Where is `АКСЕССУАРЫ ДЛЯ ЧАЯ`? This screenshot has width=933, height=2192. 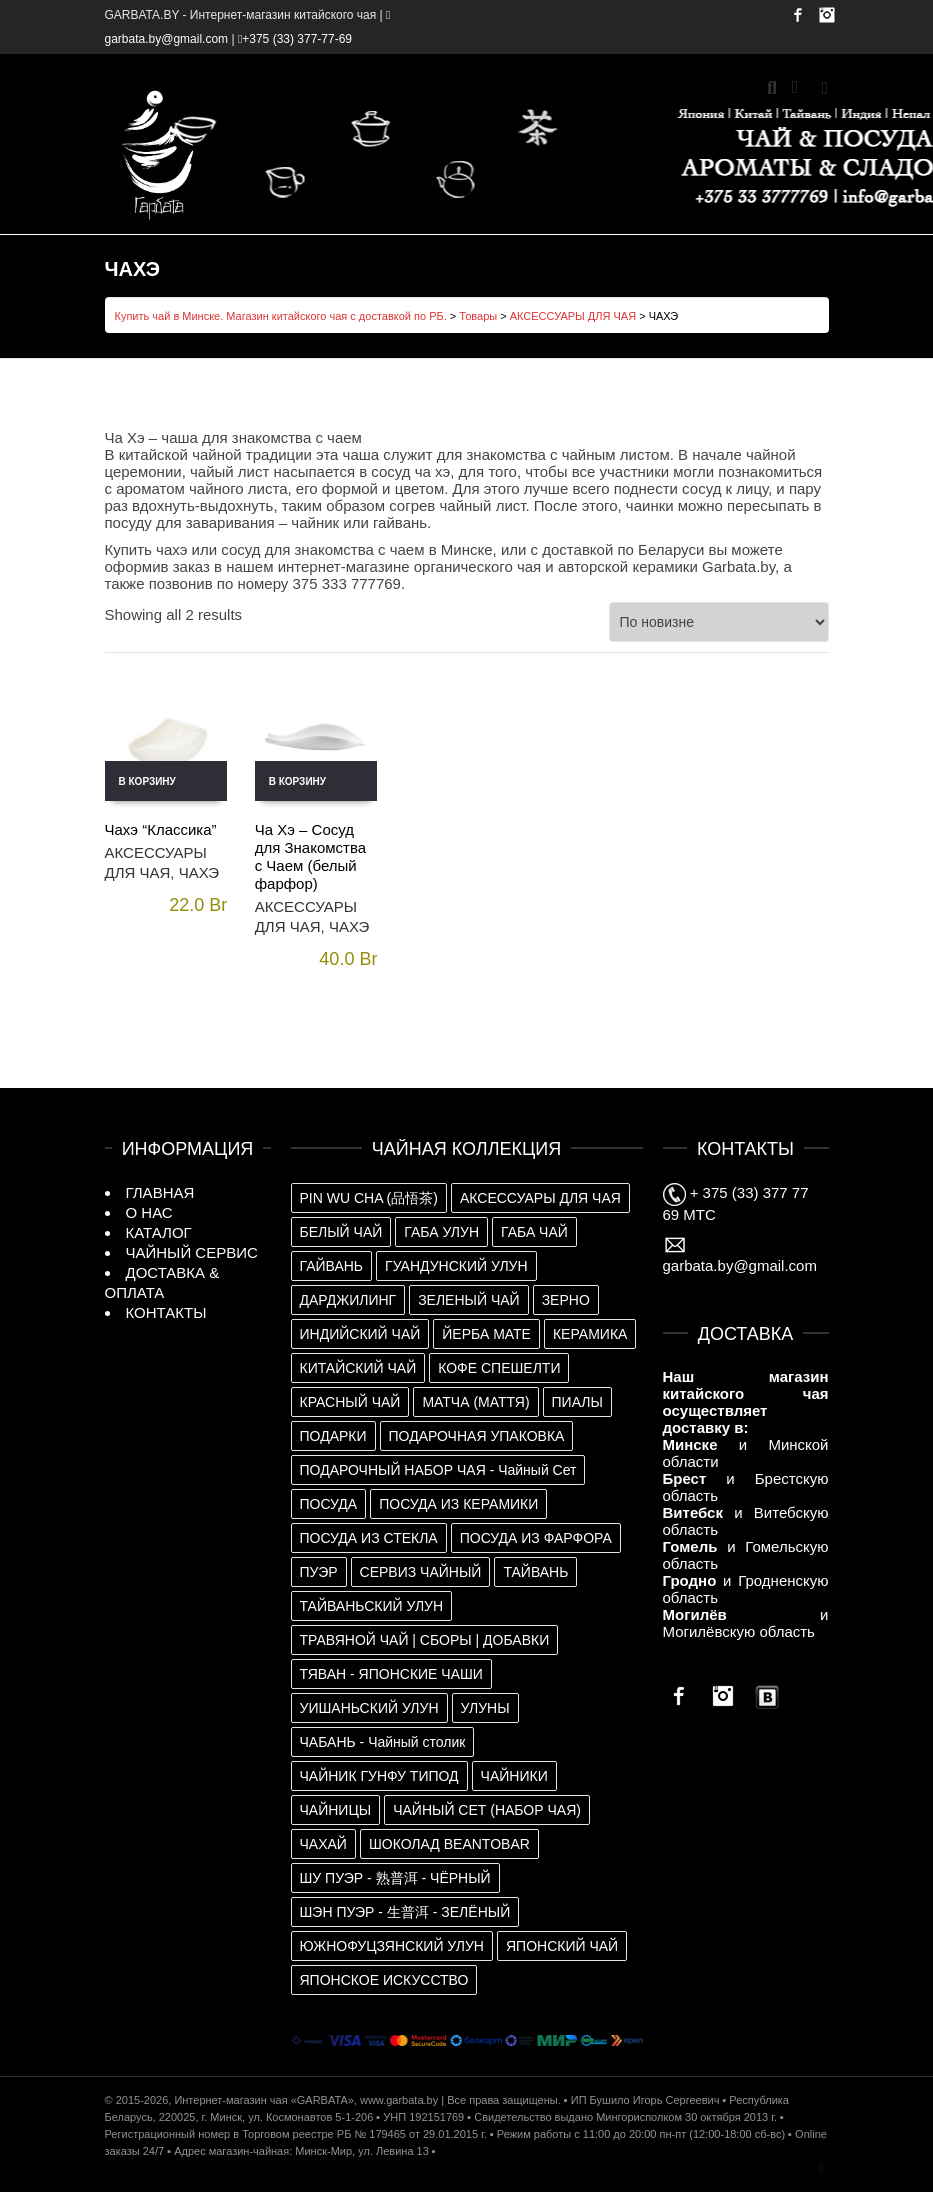
АКСЕССУАРЫ ДЛЯ ЧАЯ is located at coordinates (573, 316).